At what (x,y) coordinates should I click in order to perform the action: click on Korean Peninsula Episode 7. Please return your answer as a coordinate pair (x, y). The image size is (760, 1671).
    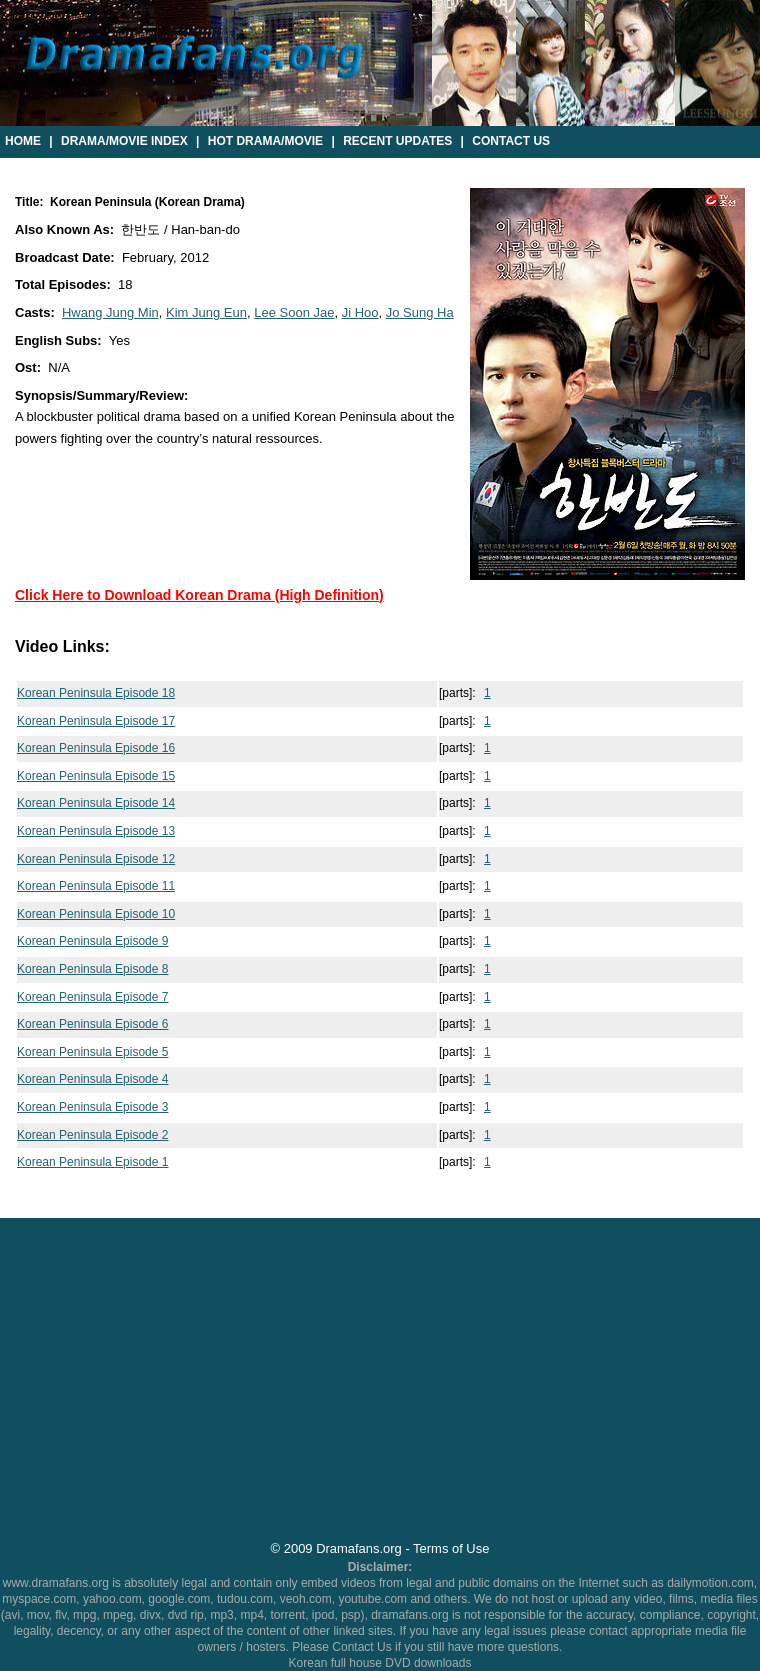
    Looking at the image, I should click on (92, 997).